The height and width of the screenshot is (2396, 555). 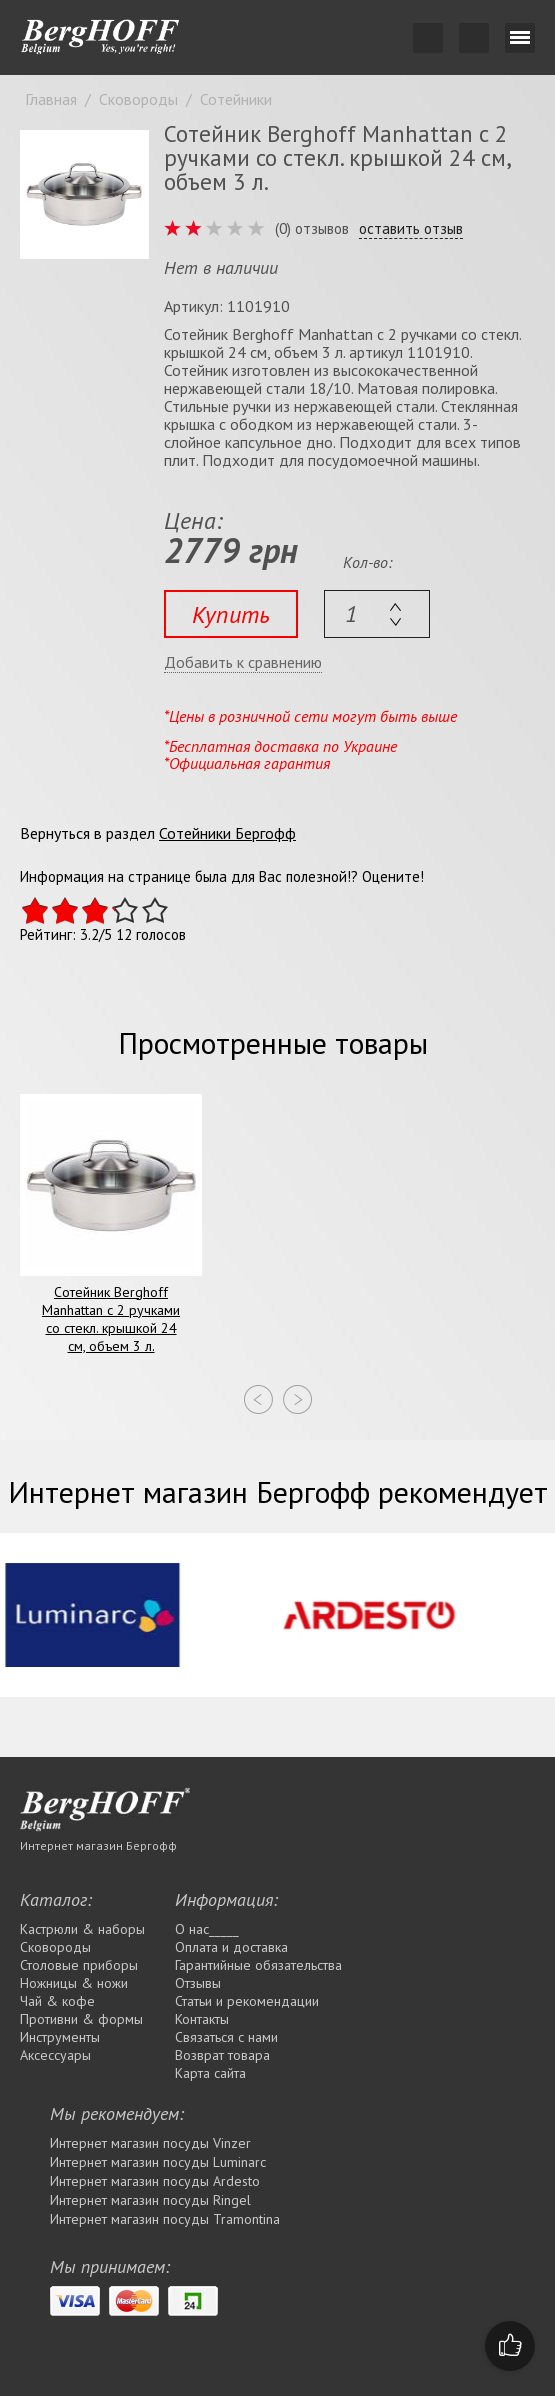 I want to click on Возврат товара, so click(x=222, y=2055).